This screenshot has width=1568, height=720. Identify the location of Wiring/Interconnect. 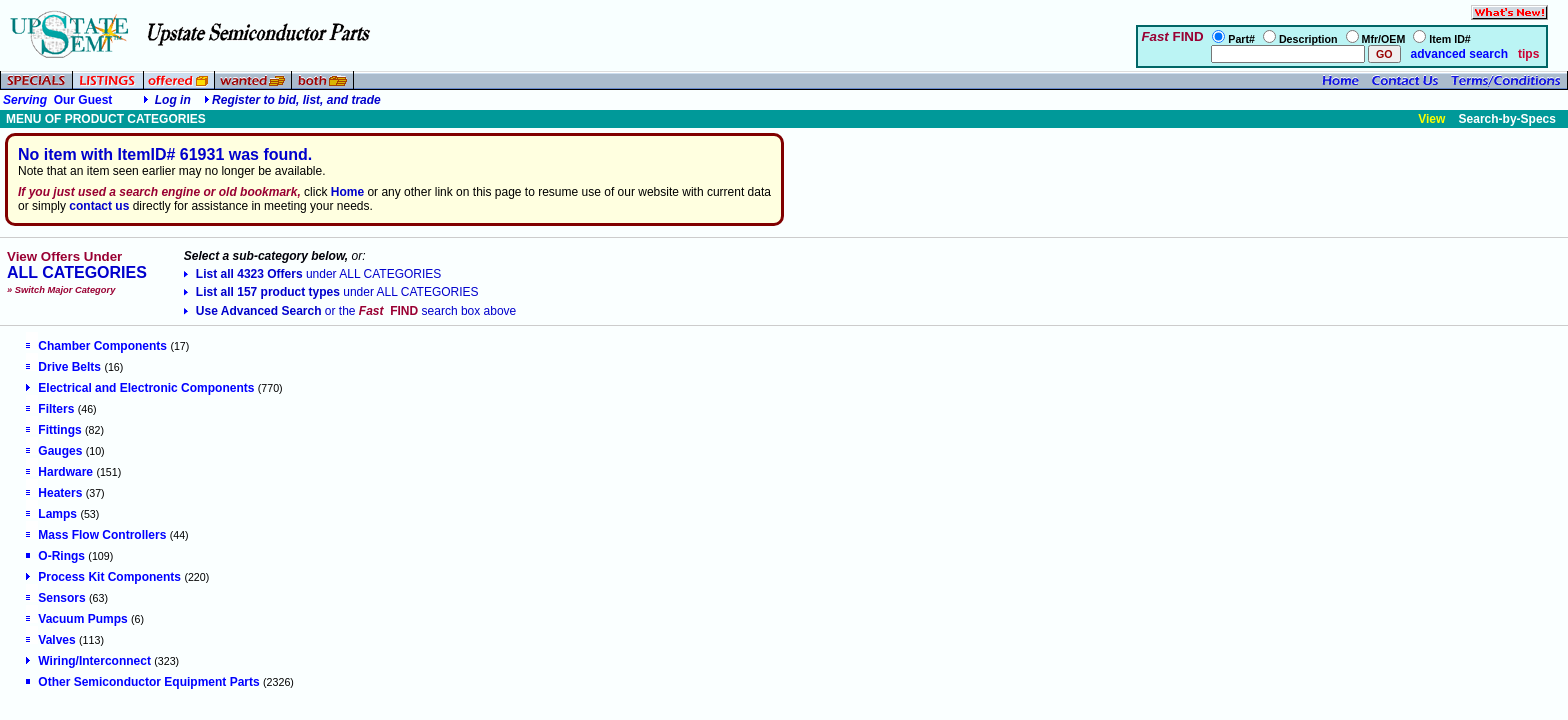
(88, 661).